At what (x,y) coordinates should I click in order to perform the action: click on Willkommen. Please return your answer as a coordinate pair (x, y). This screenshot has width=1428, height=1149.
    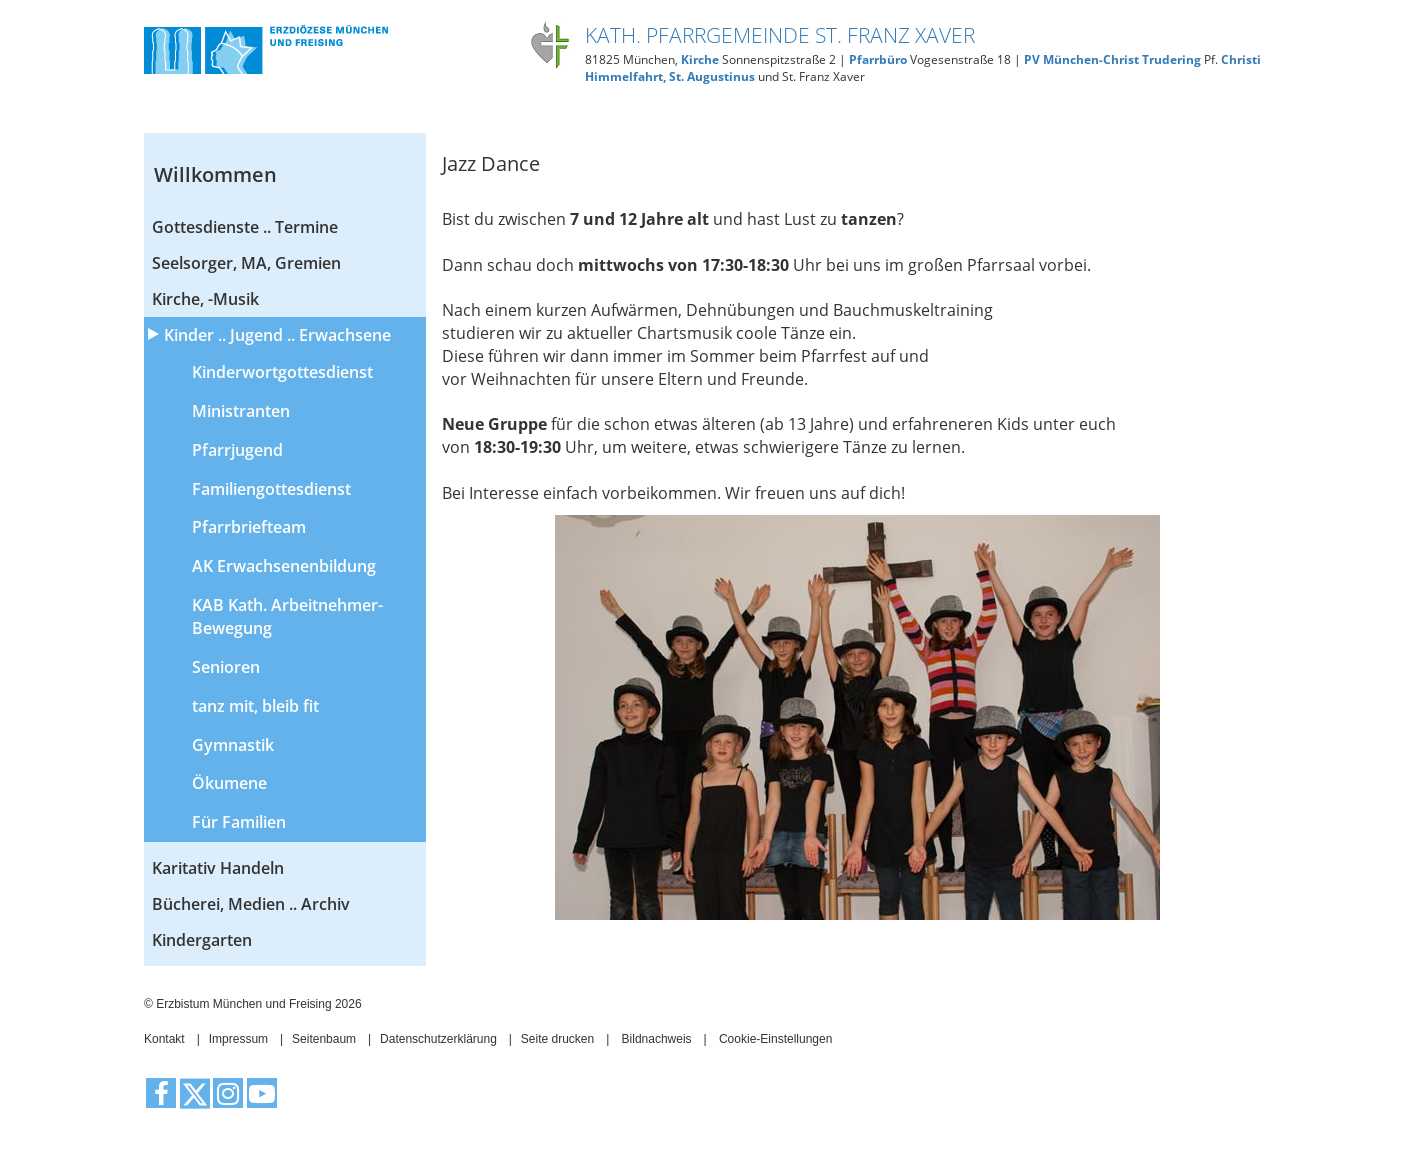
    Looking at the image, I should click on (215, 174).